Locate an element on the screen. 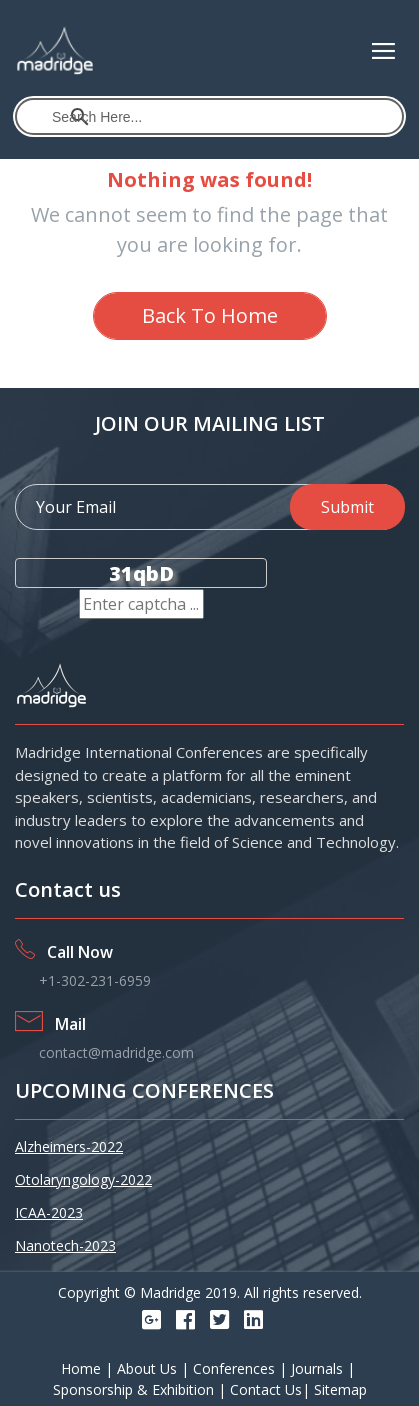 The width and height of the screenshot is (419, 1406). Sponsorship & Exhibition is located at coordinates (135, 1389).